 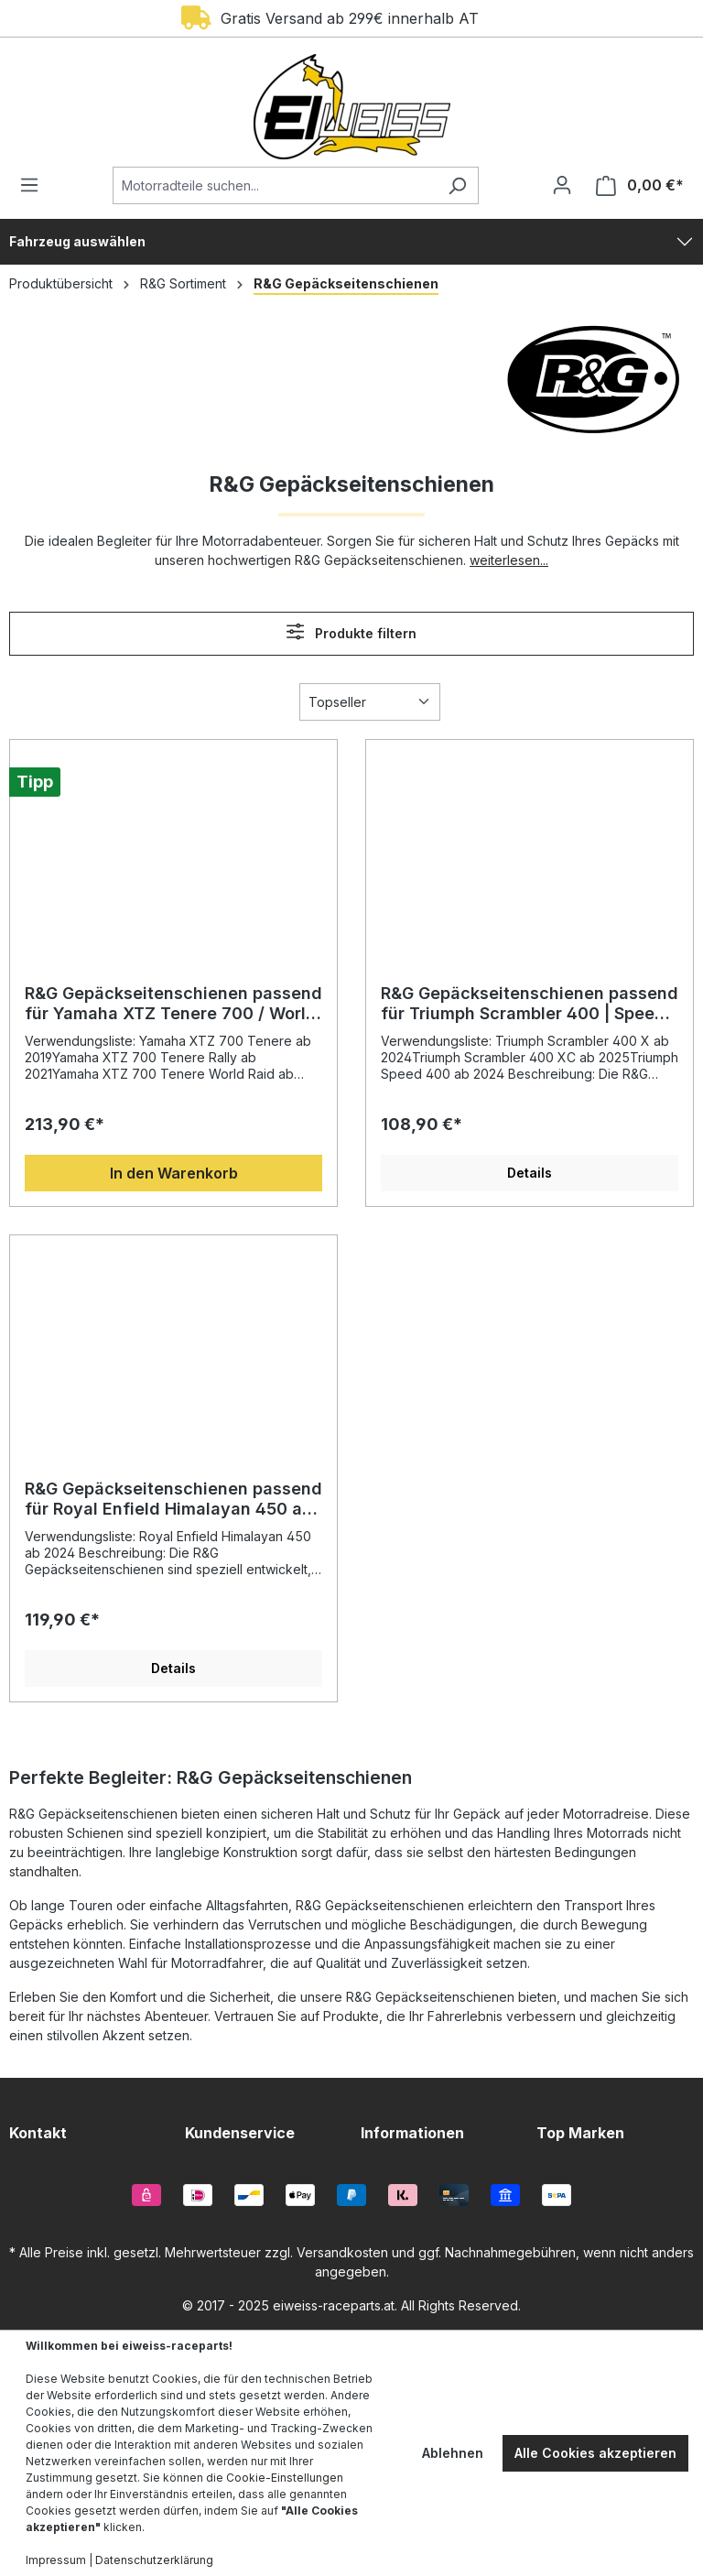 I want to click on [Suchen], so click(x=457, y=185).